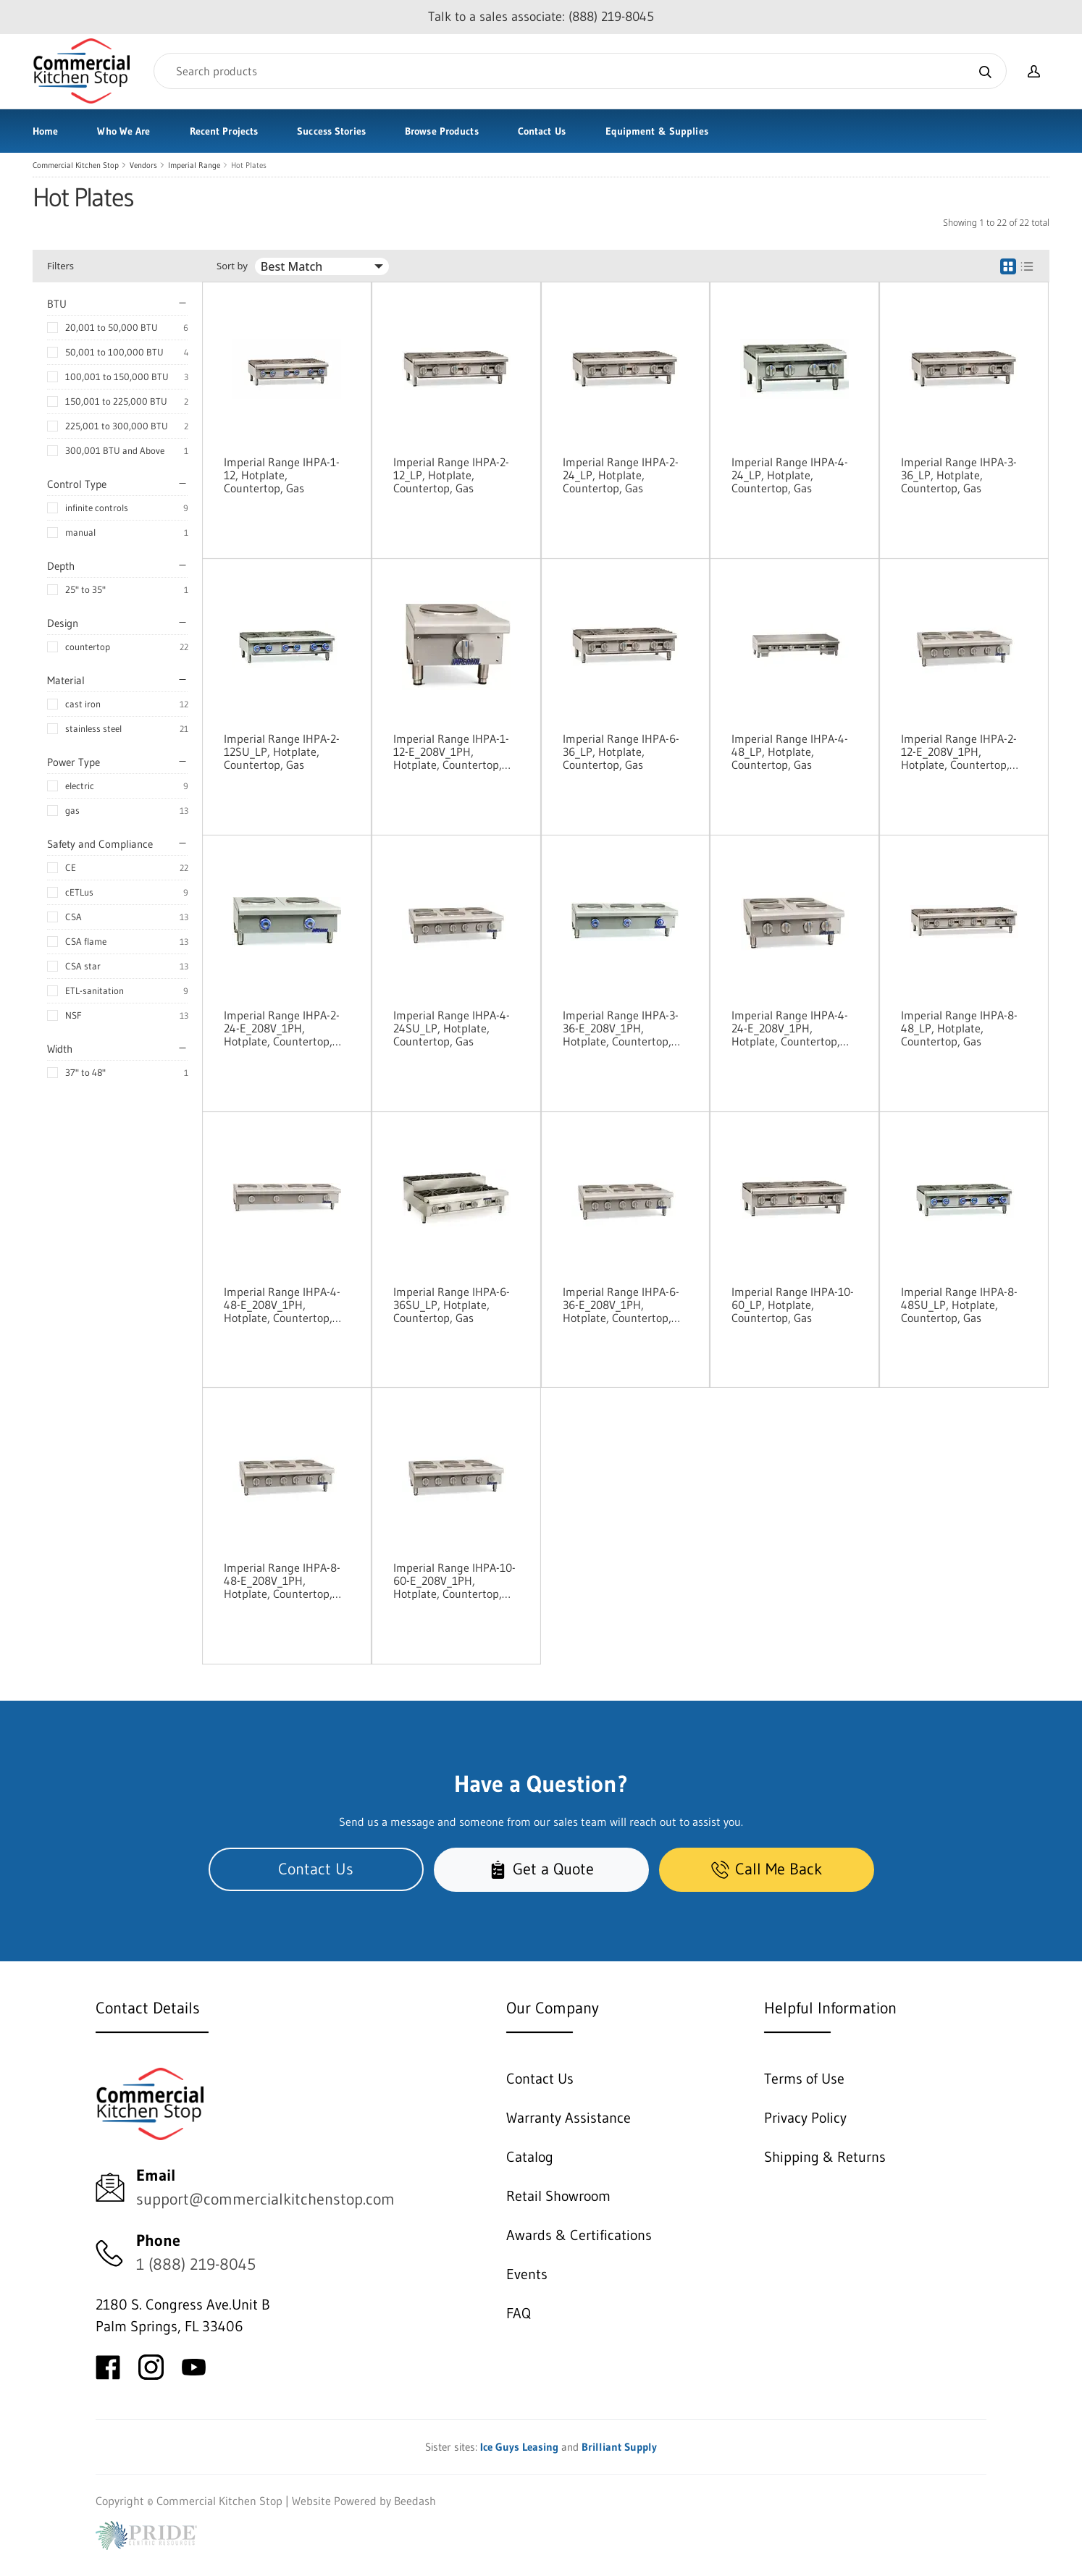 The image size is (1082, 2576). I want to click on Home, so click(45, 131).